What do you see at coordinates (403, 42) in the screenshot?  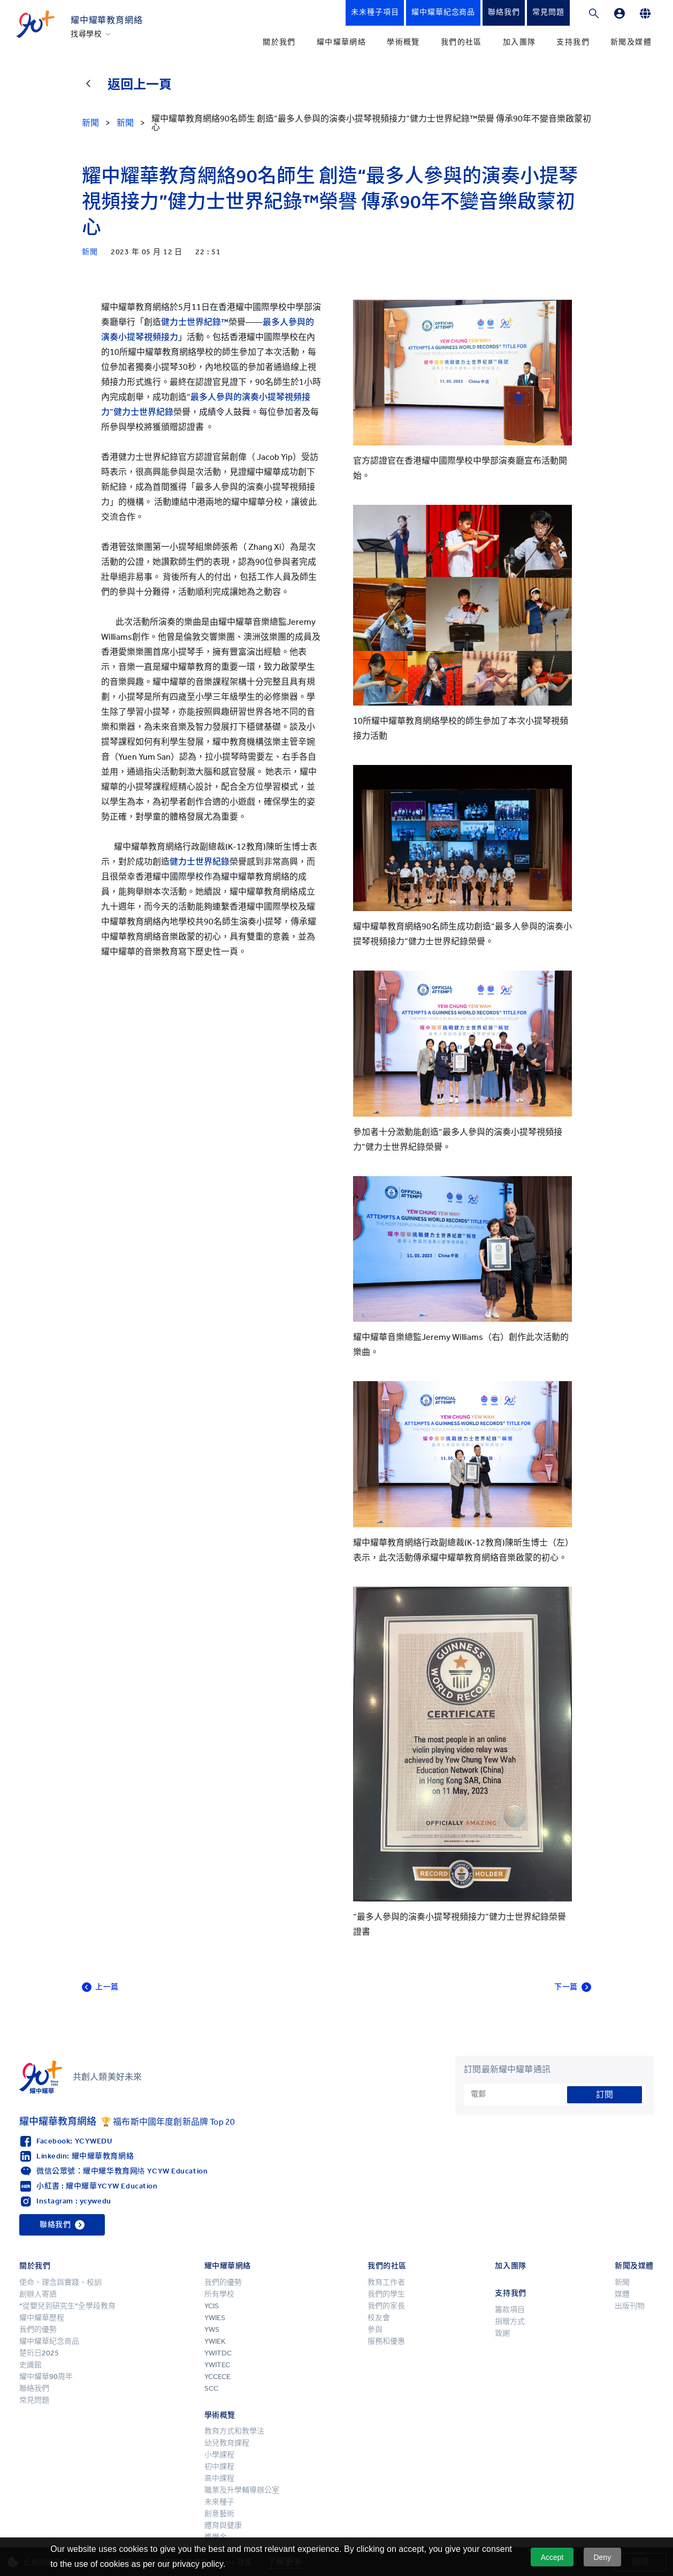 I see `學術概覽` at bounding box center [403, 42].